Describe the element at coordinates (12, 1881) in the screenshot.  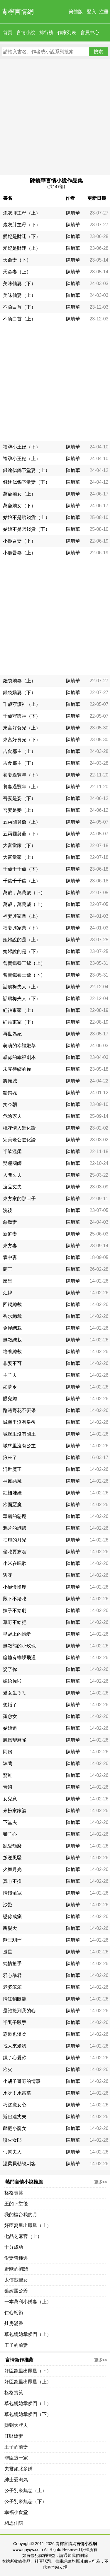
I see `真心不換` at that location.